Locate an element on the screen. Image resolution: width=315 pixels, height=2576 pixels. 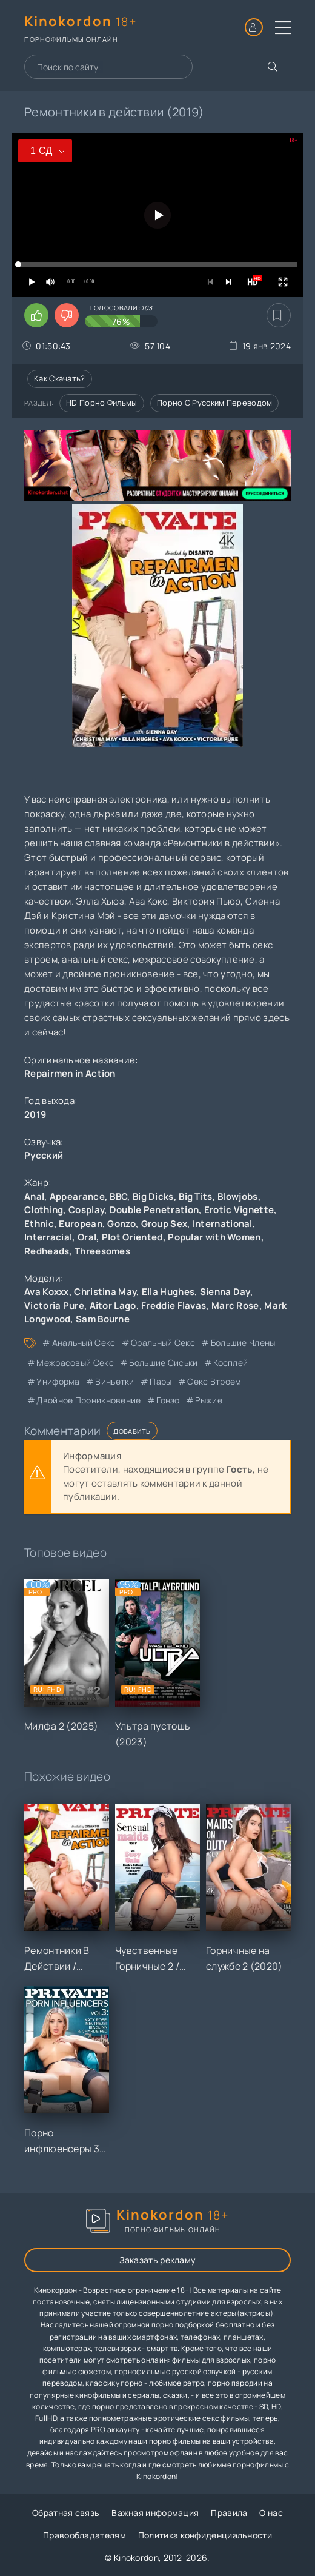
Ava Koxxx is located at coordinates (46, 1291).